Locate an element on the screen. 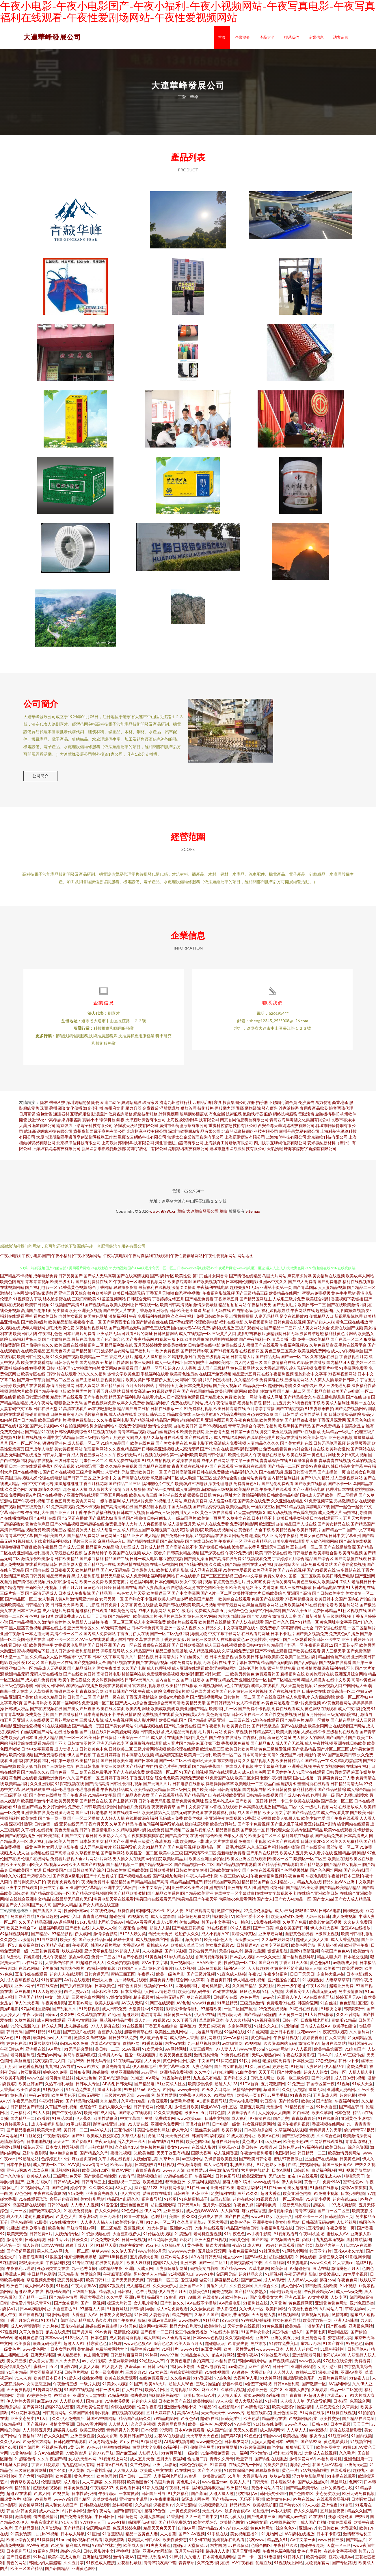  www性爱com is located at coordinates (251, 2053).